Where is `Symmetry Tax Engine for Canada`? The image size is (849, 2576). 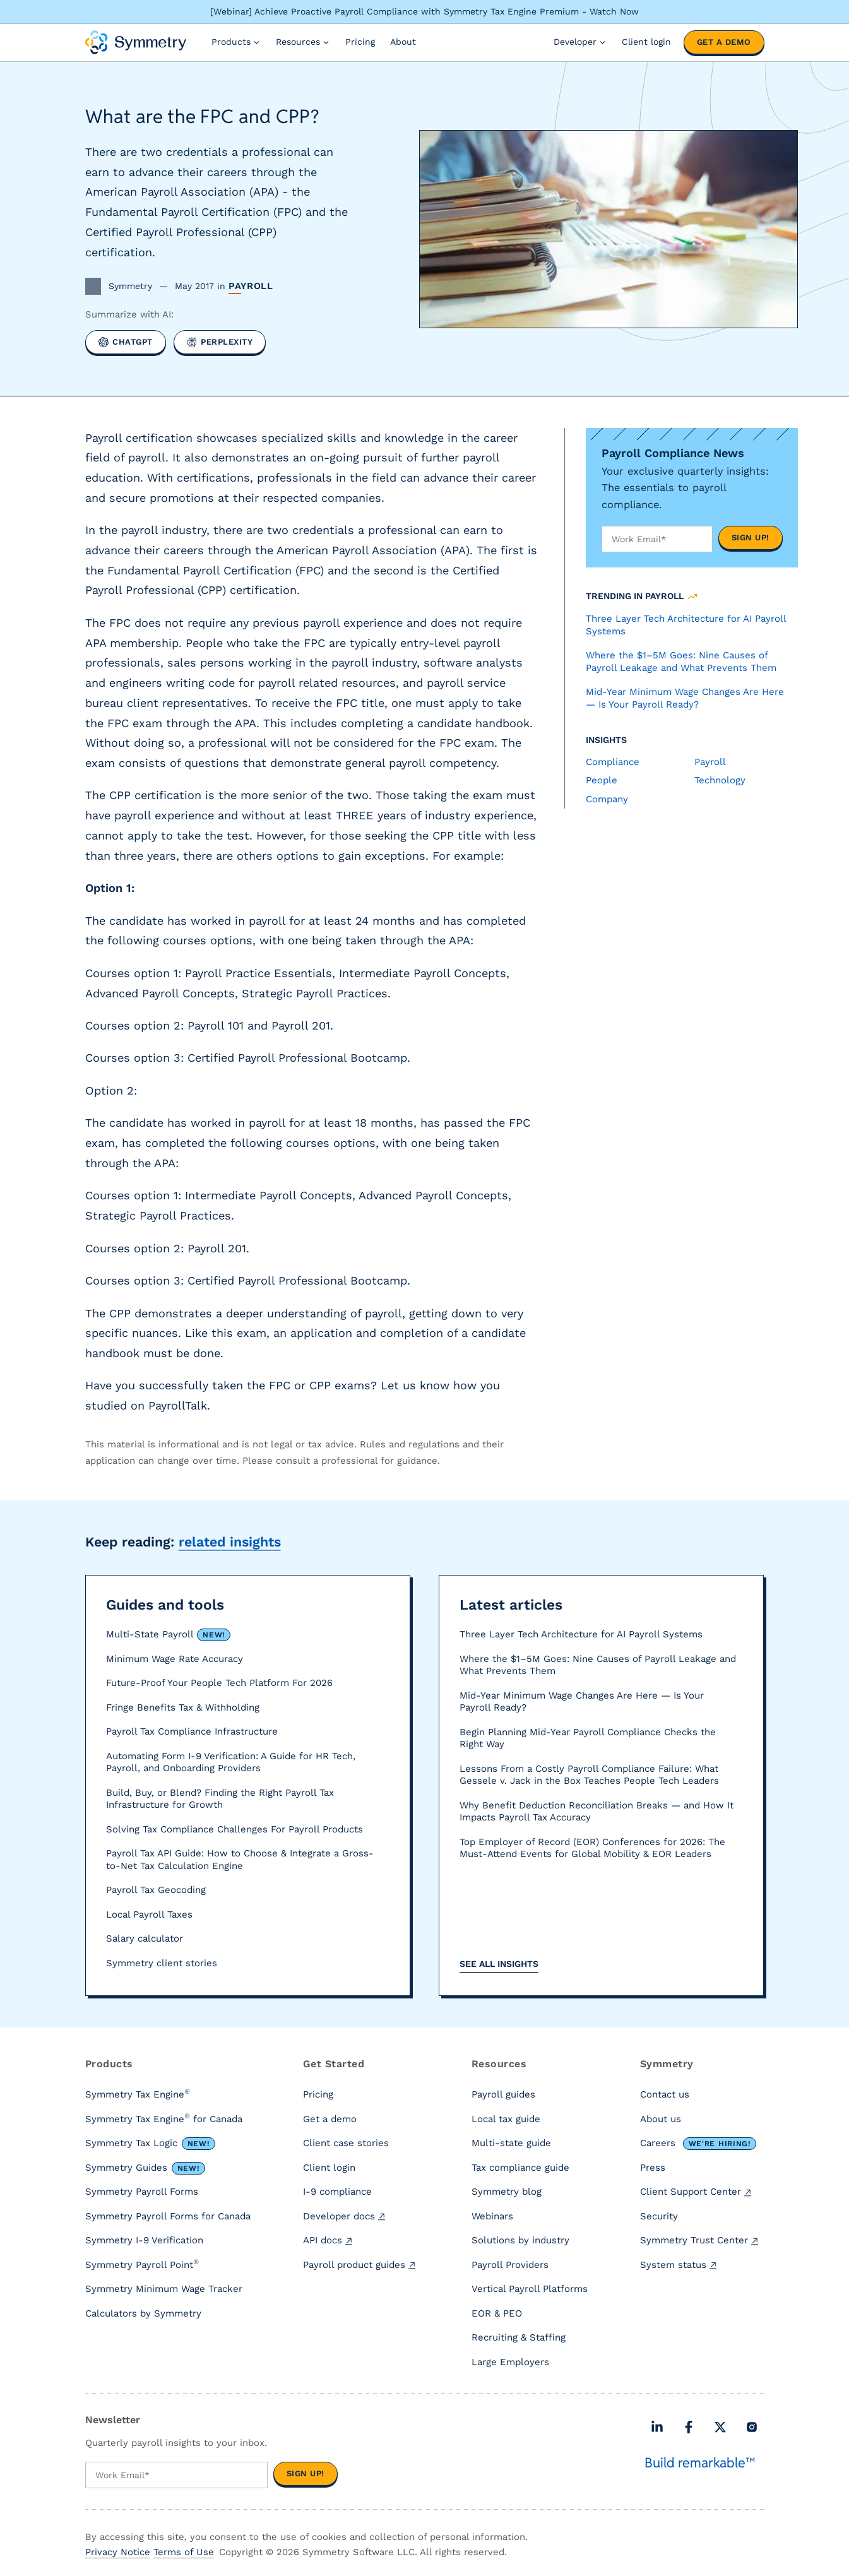
Symmetry Tax Engine for Canada is located at coordinates (163, 2118).